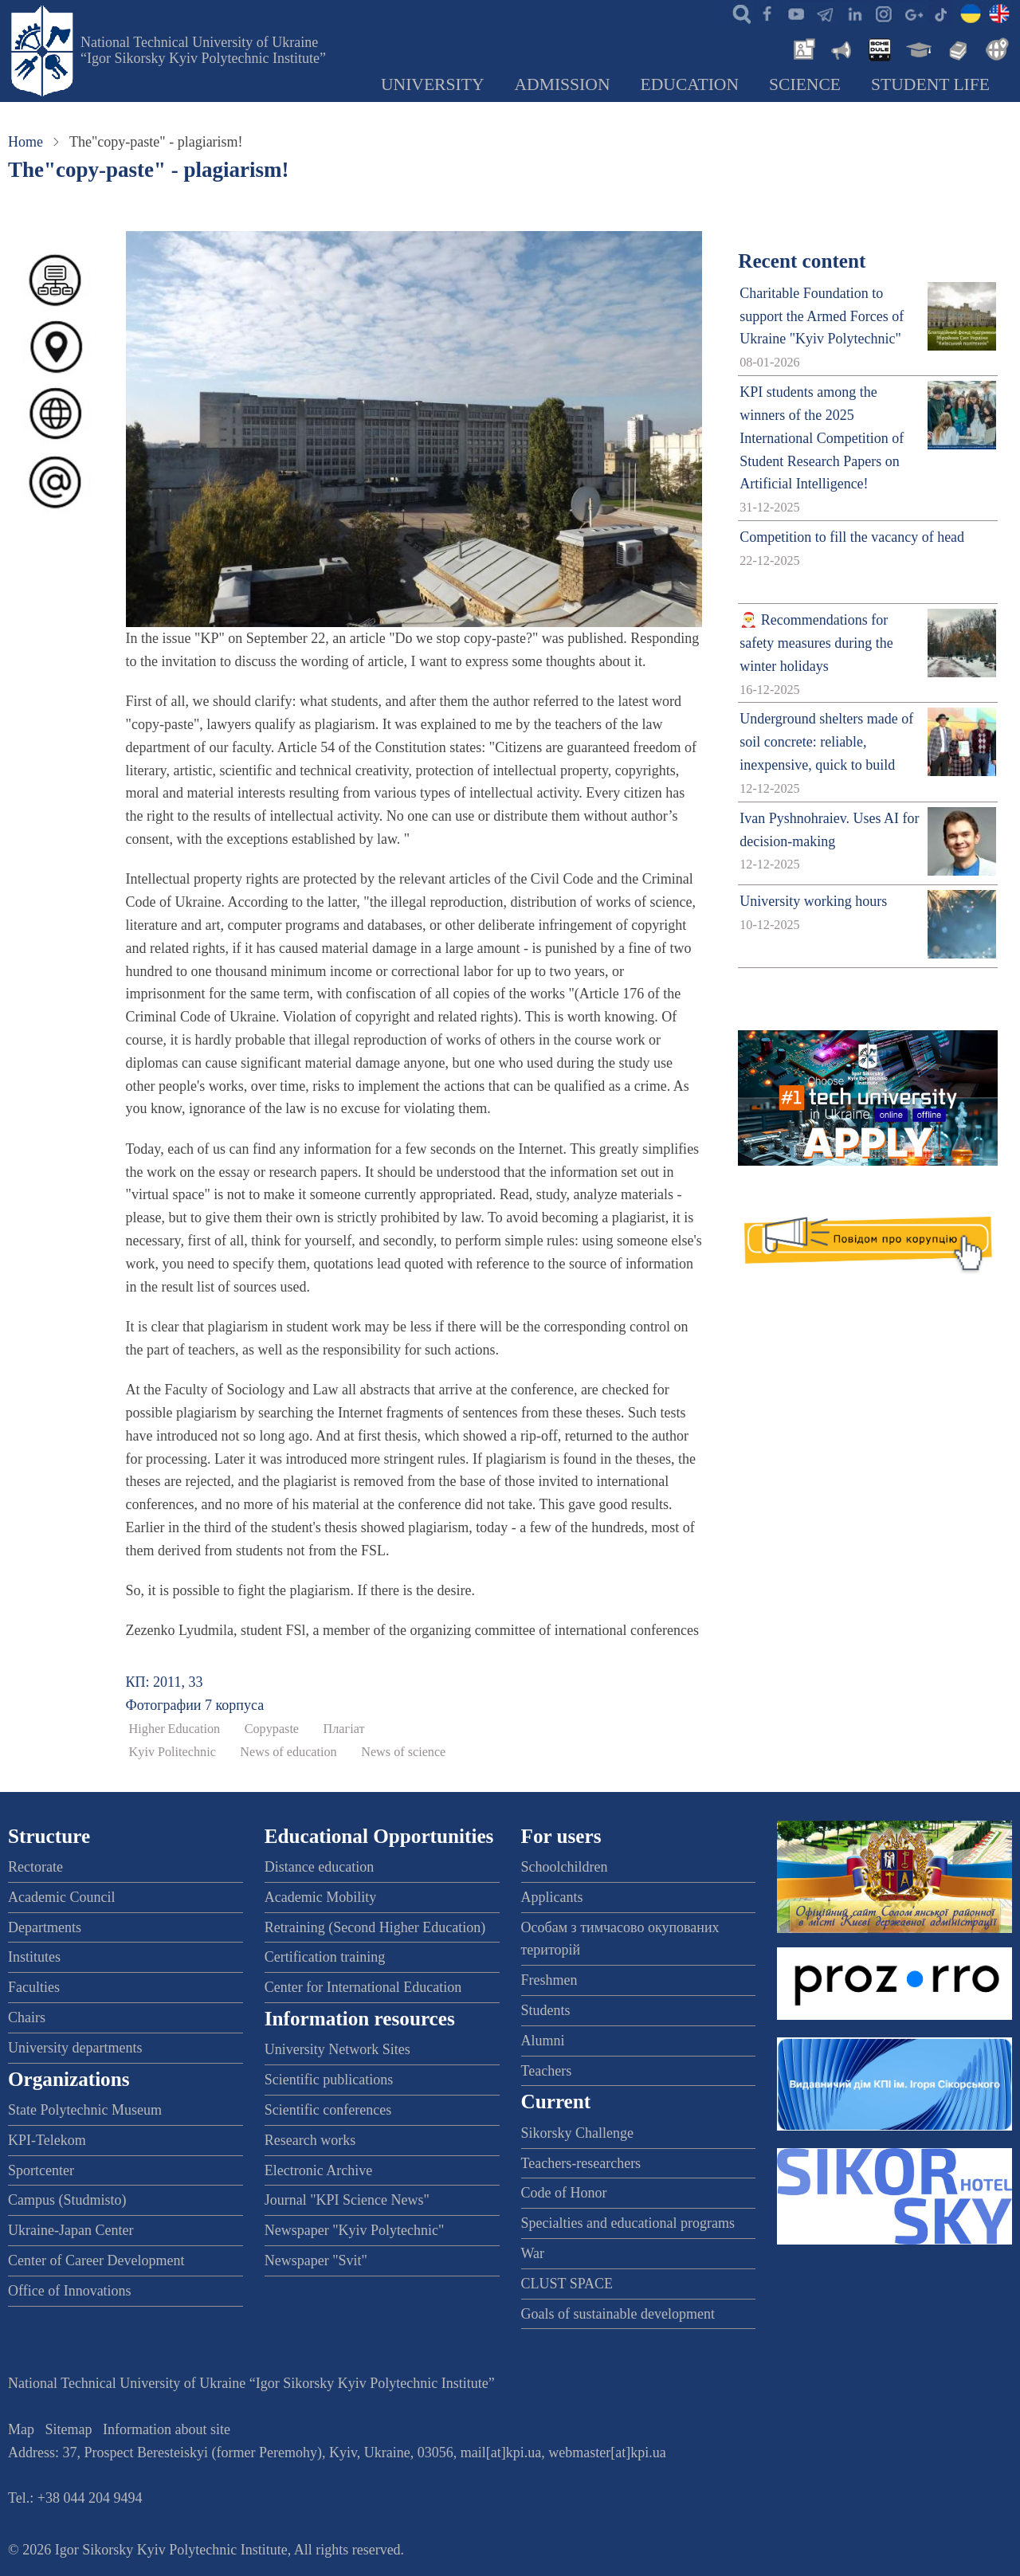 Image resolution: width=1020 pixels, height=2576 pixels. I want to click on Code of Honor, so click(564, 2193).